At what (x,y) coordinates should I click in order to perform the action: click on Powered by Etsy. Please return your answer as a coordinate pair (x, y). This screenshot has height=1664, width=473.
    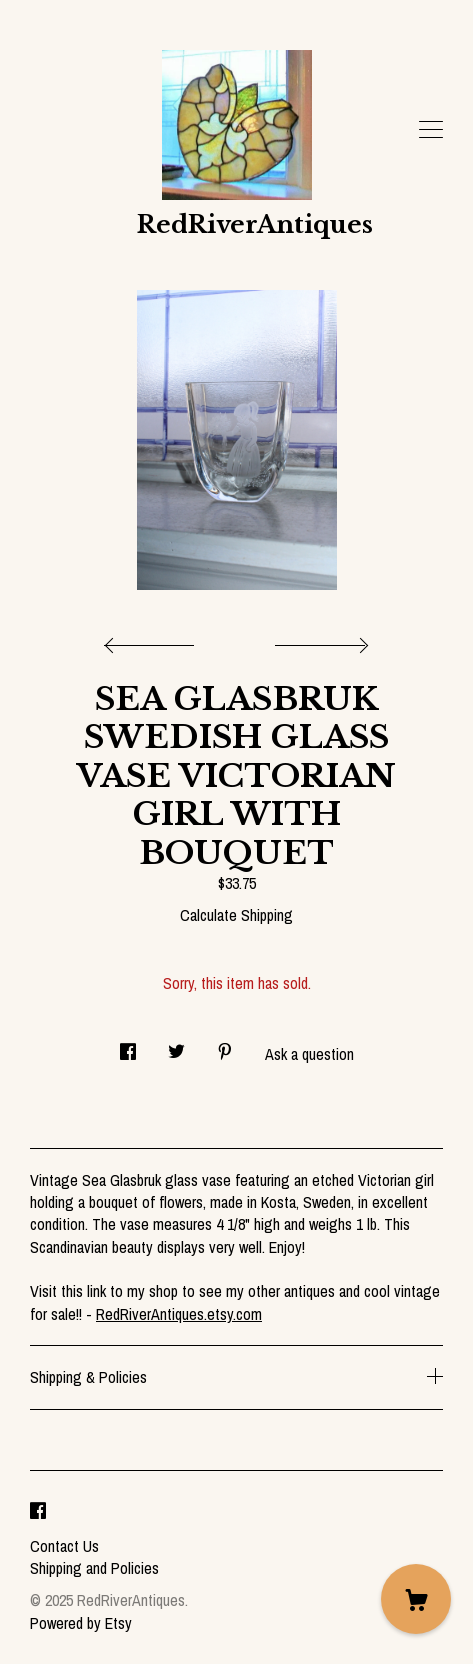
    Looking at the image, I should click on (81, 1623).